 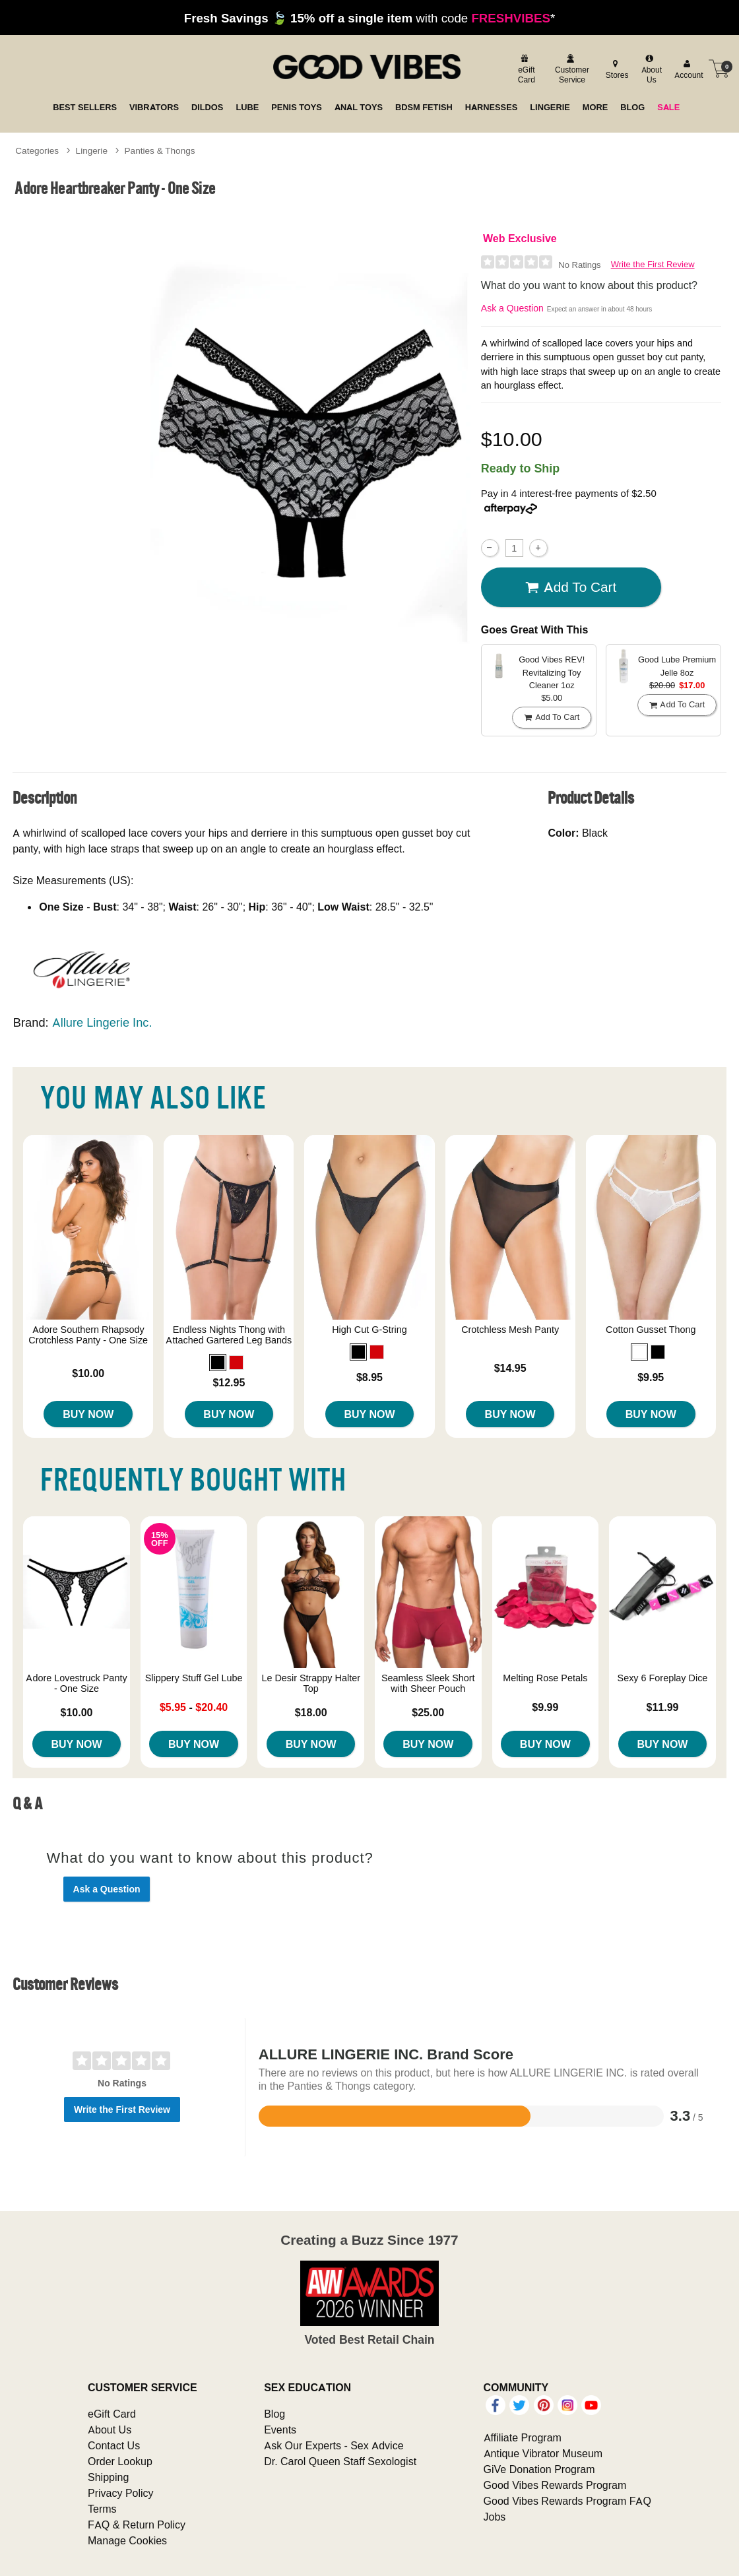 What do you see at coordinates (88, 1414) in the screenshot?
I see `Buy Now` at bounding box center [88, 1414].